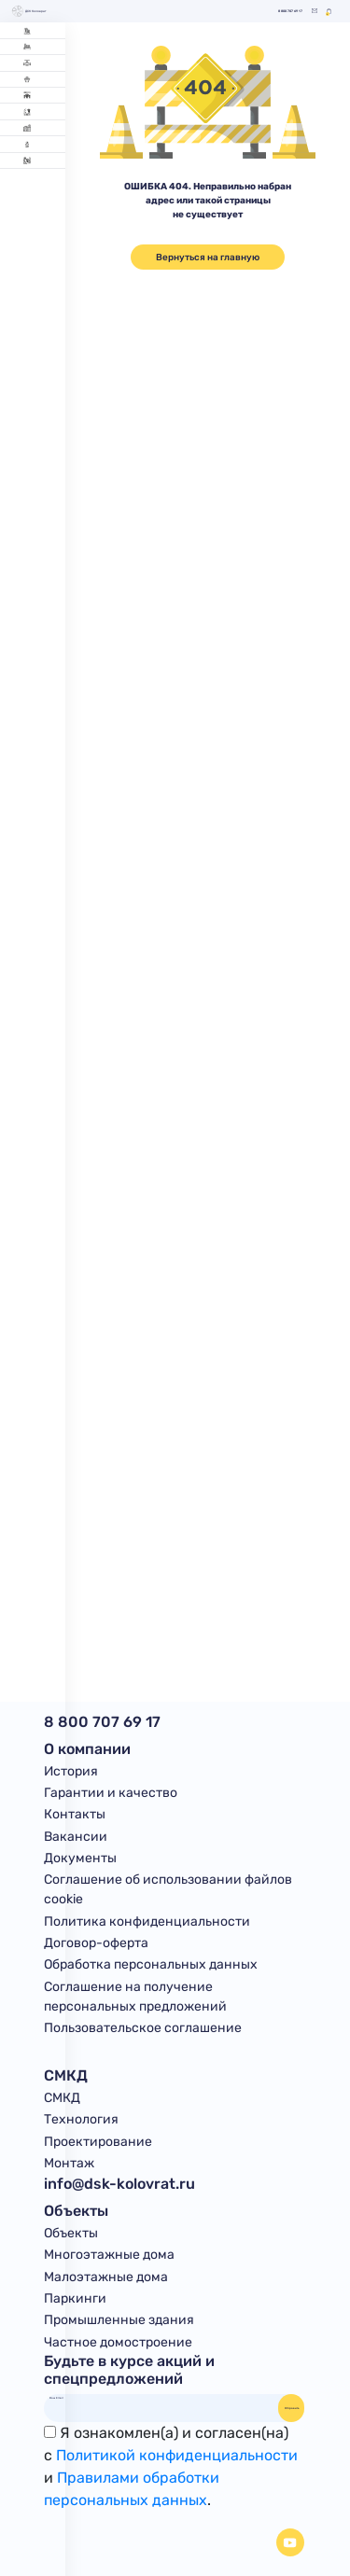 The height and width of the screenshot is (2576, 350). What do you see at coordinates (71, 2233) in the screenshot?
I see `Объекты` at bounding box center [71, 2233].